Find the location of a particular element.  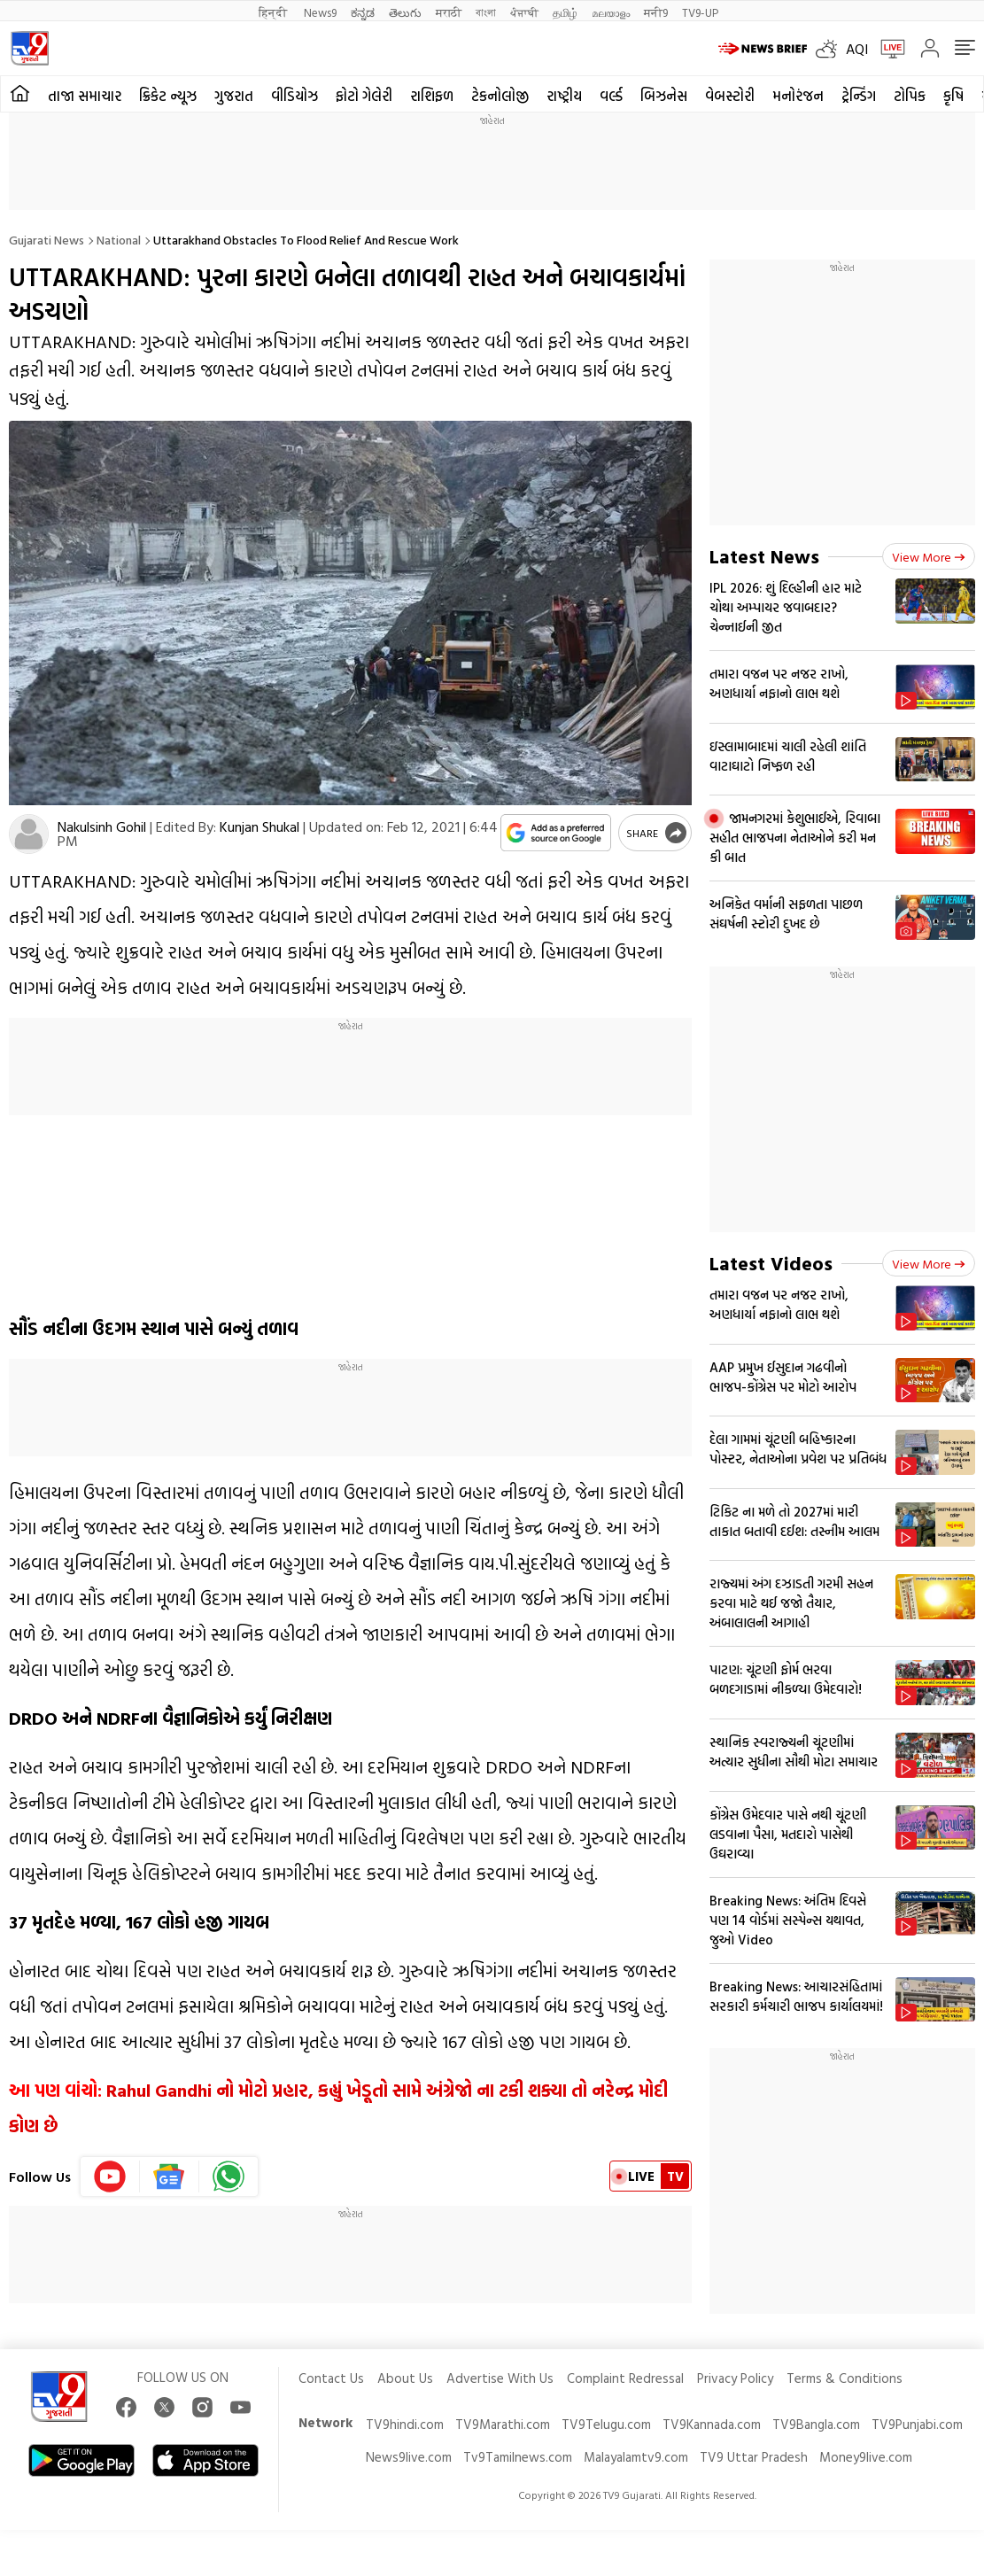

मनी9 is located at coordinates (656, 12).